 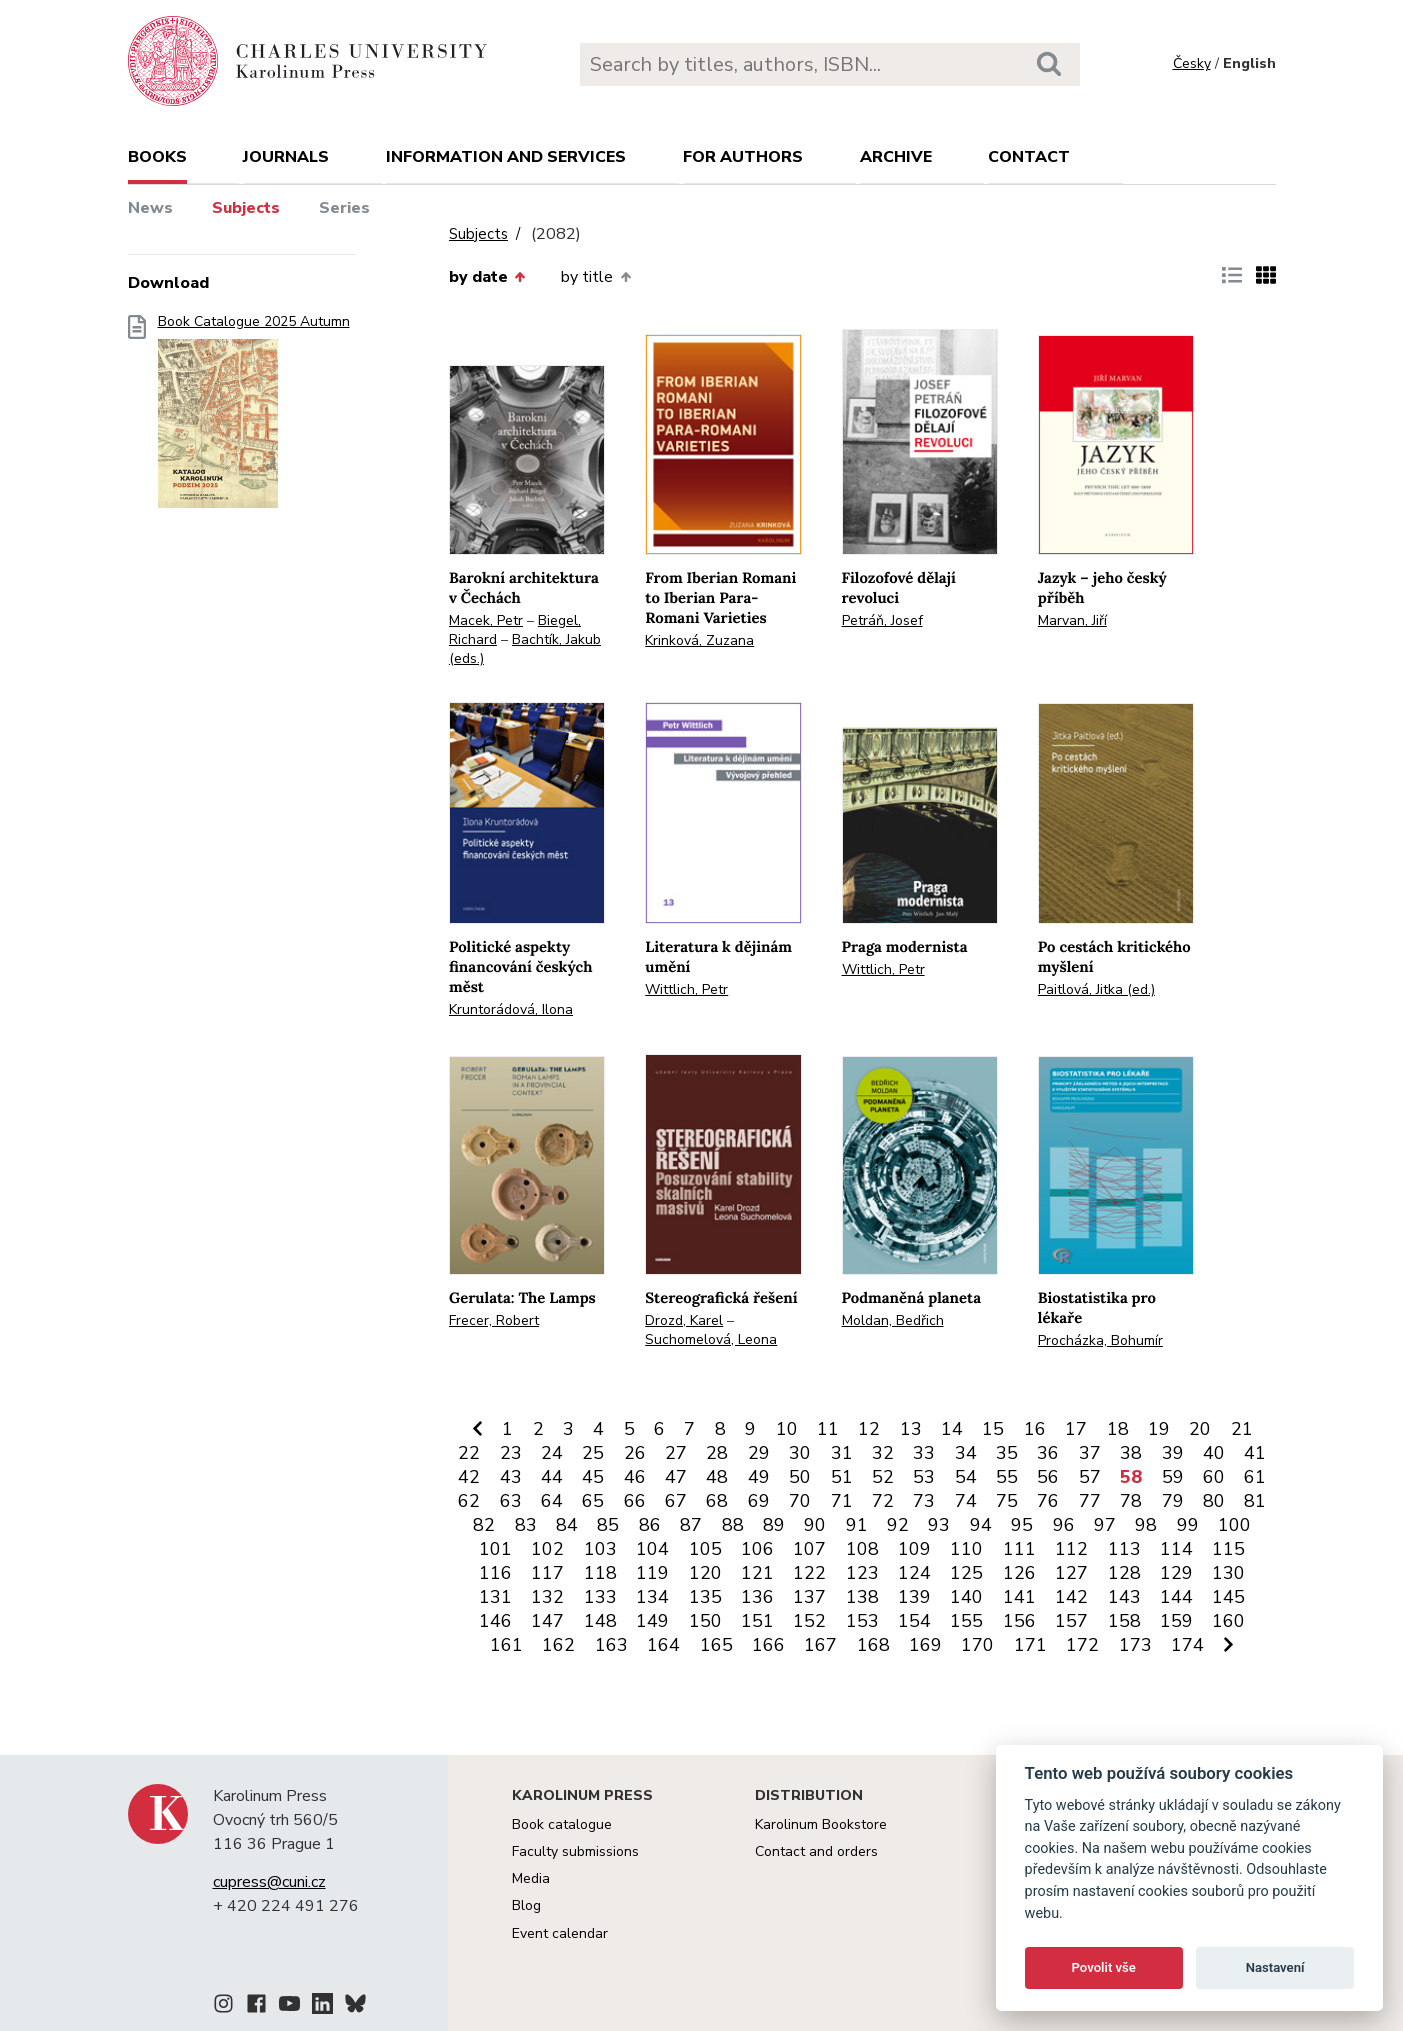 What do you see at coordinates (600, 1597) in the screenshot?
I see `133` at bounding box center [600, 1597].